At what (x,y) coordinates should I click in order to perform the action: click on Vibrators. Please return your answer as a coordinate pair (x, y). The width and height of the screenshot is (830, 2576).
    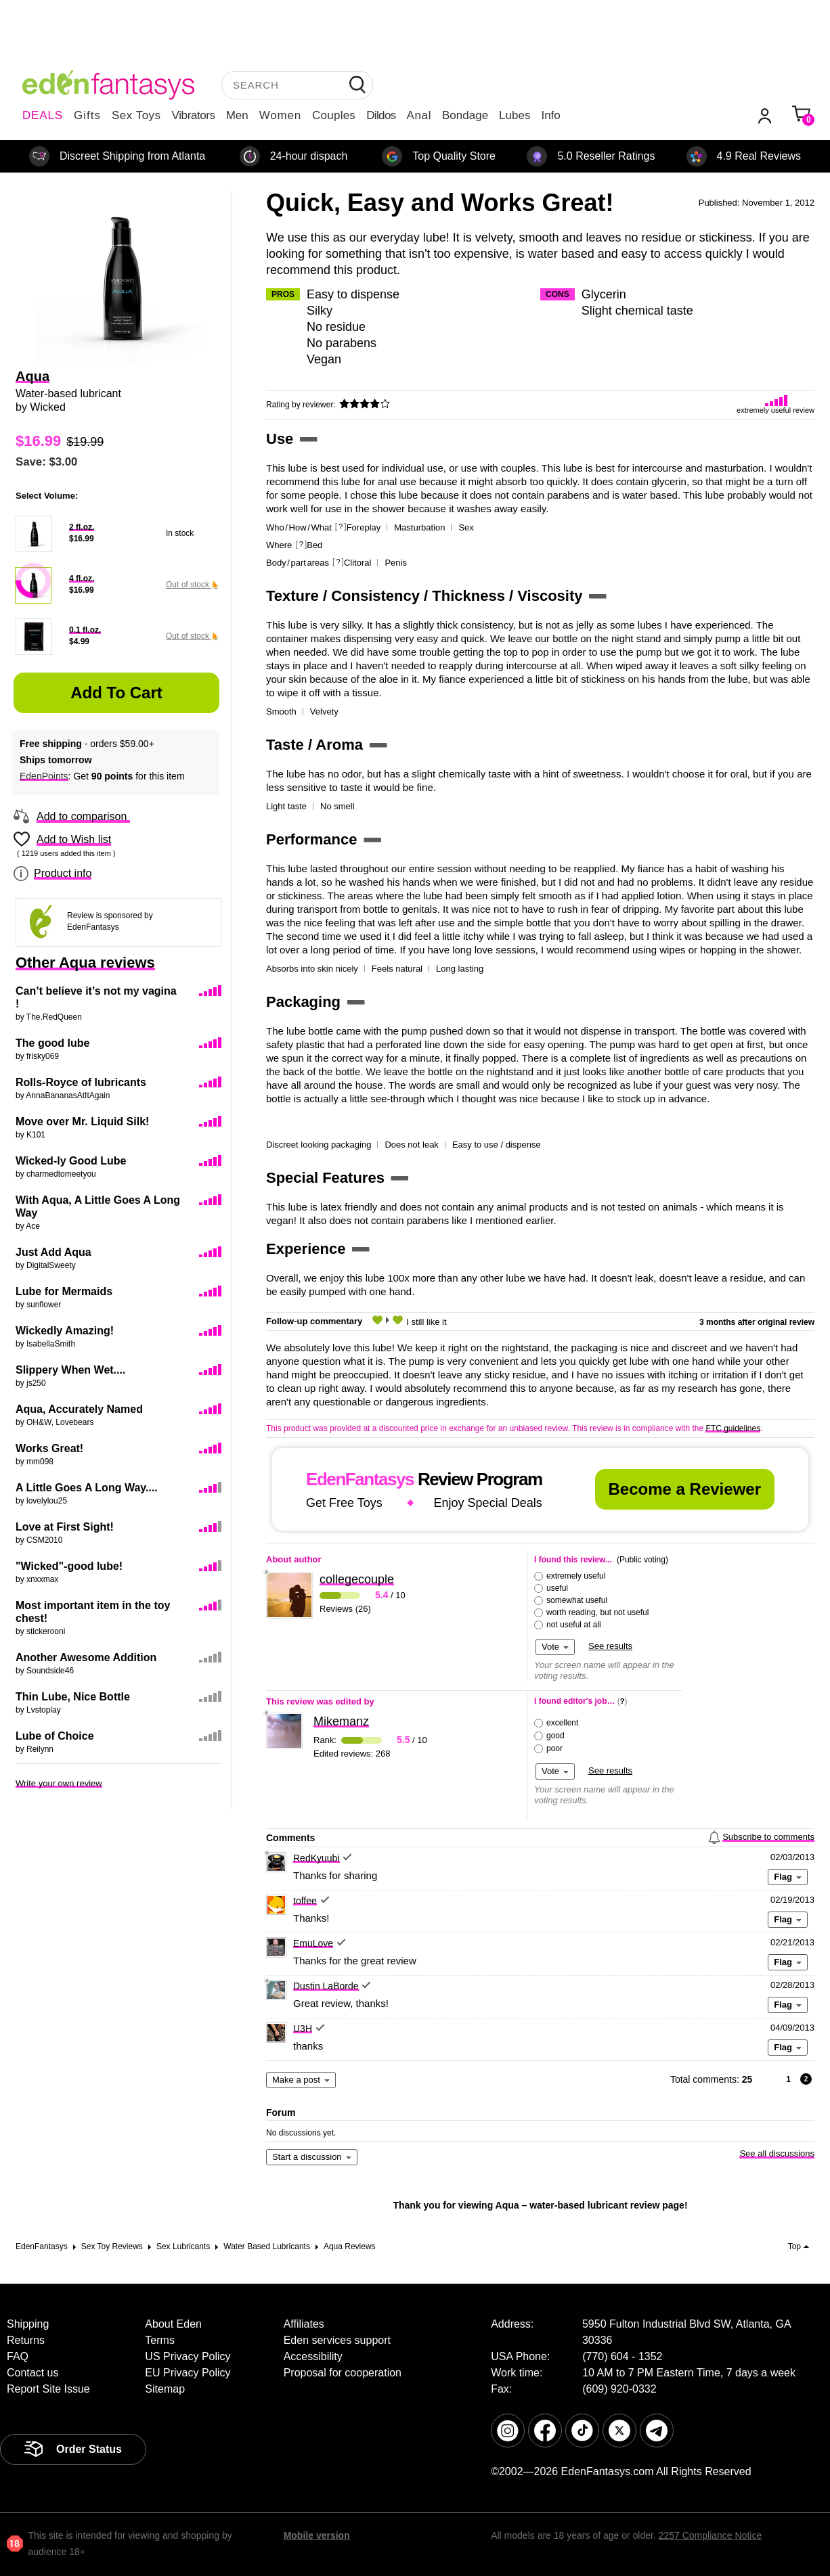
    Looking at the image, I should click on (193, 115).